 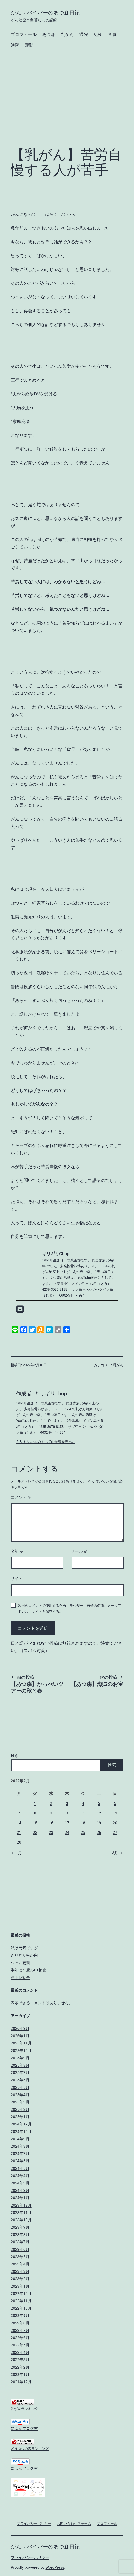 I want to click on 2025年3月, so click(x=20, y=2102).